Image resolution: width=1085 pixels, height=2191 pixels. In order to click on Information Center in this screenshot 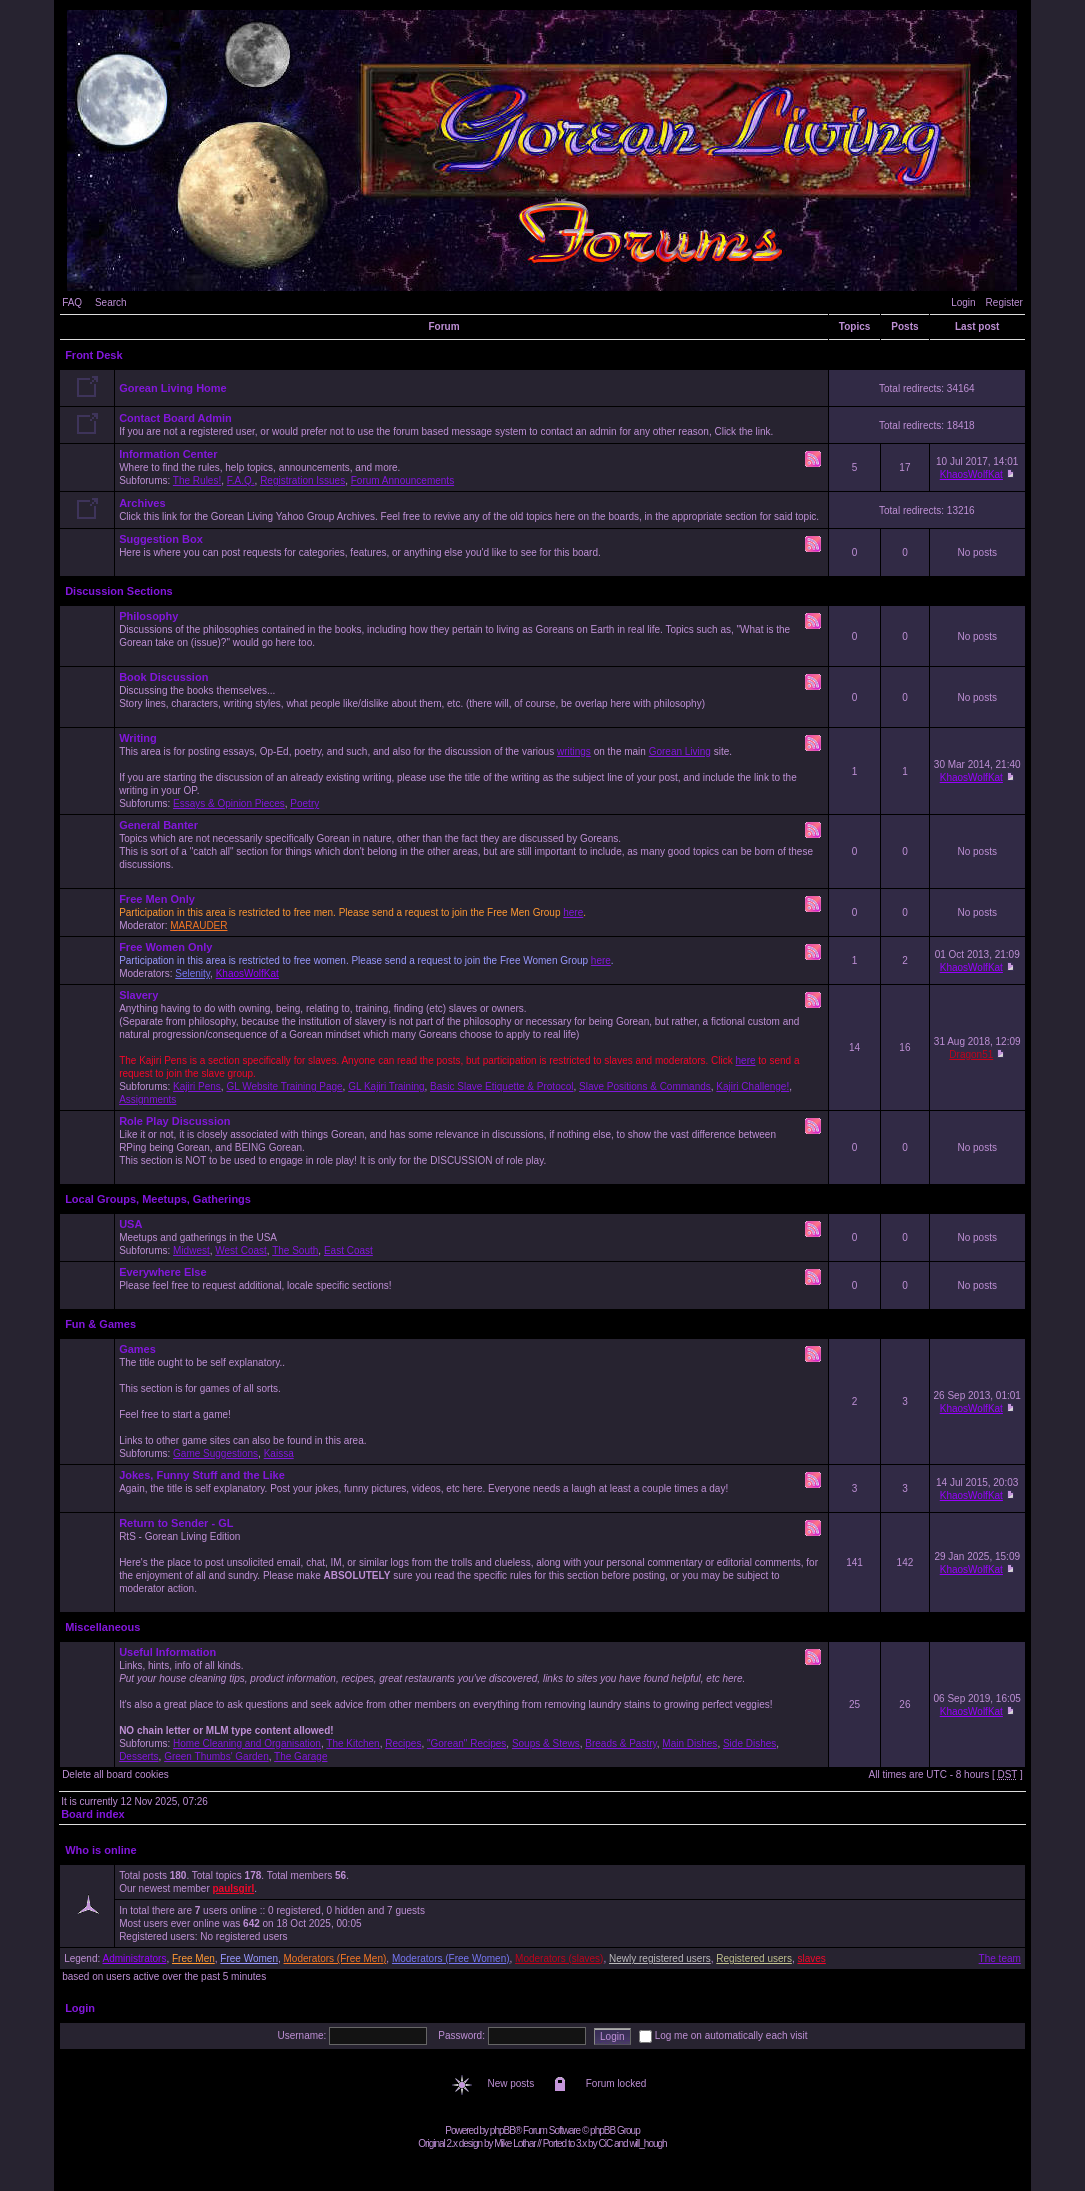, I will do `click(168, 454)`.